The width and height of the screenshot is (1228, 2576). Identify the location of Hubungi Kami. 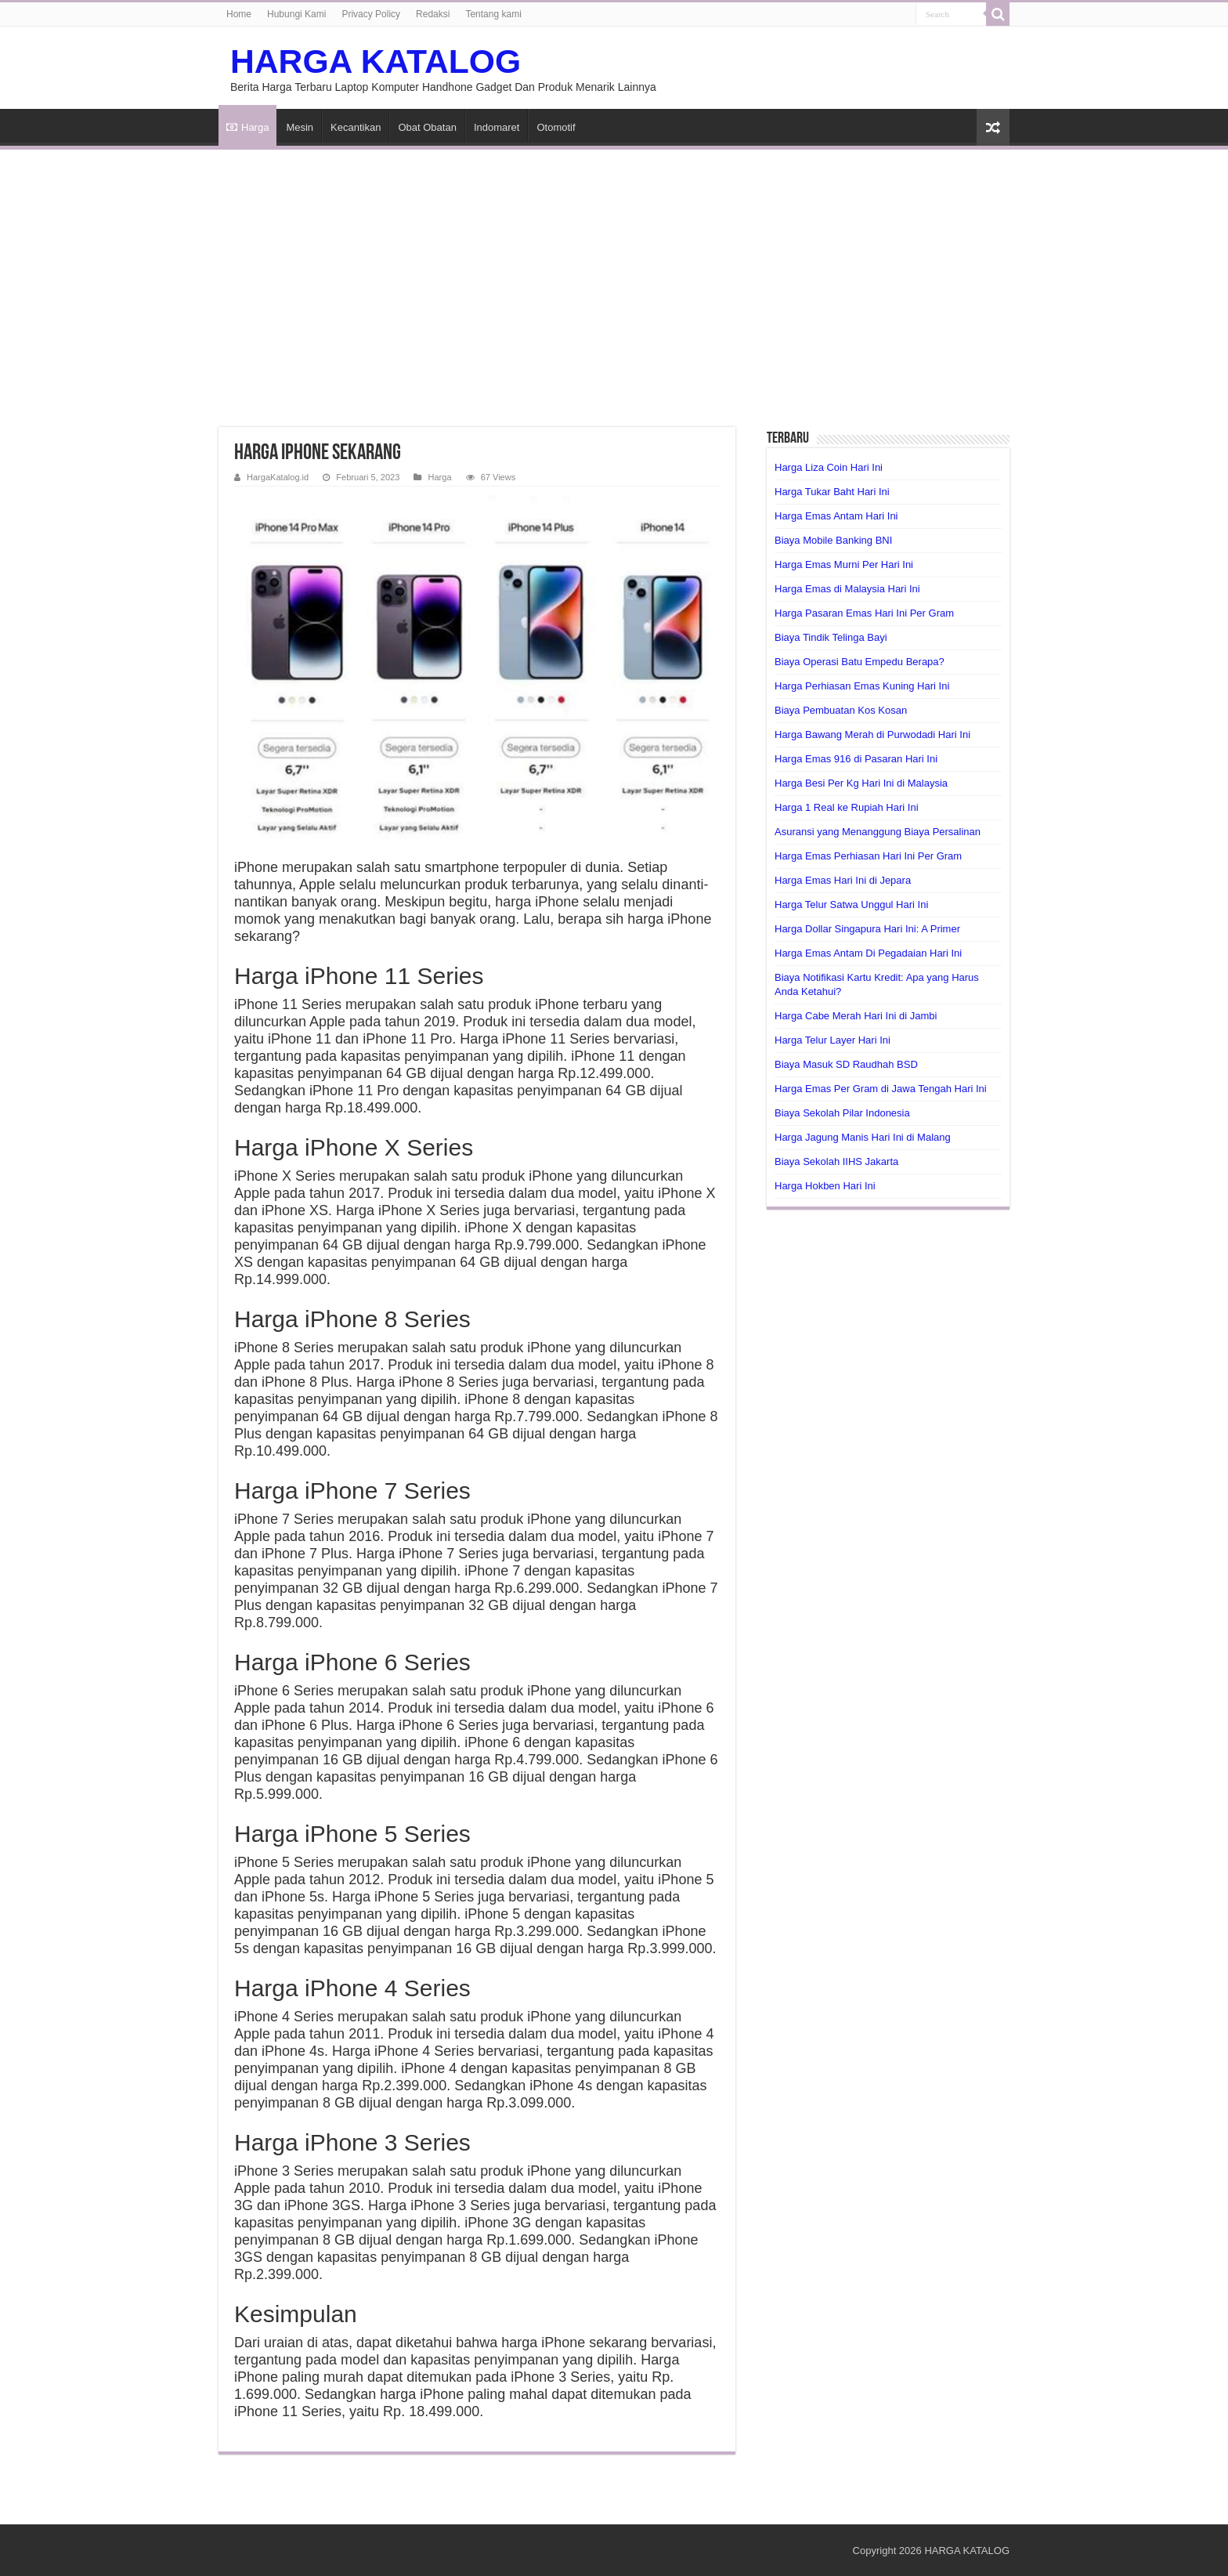
(296, 14).